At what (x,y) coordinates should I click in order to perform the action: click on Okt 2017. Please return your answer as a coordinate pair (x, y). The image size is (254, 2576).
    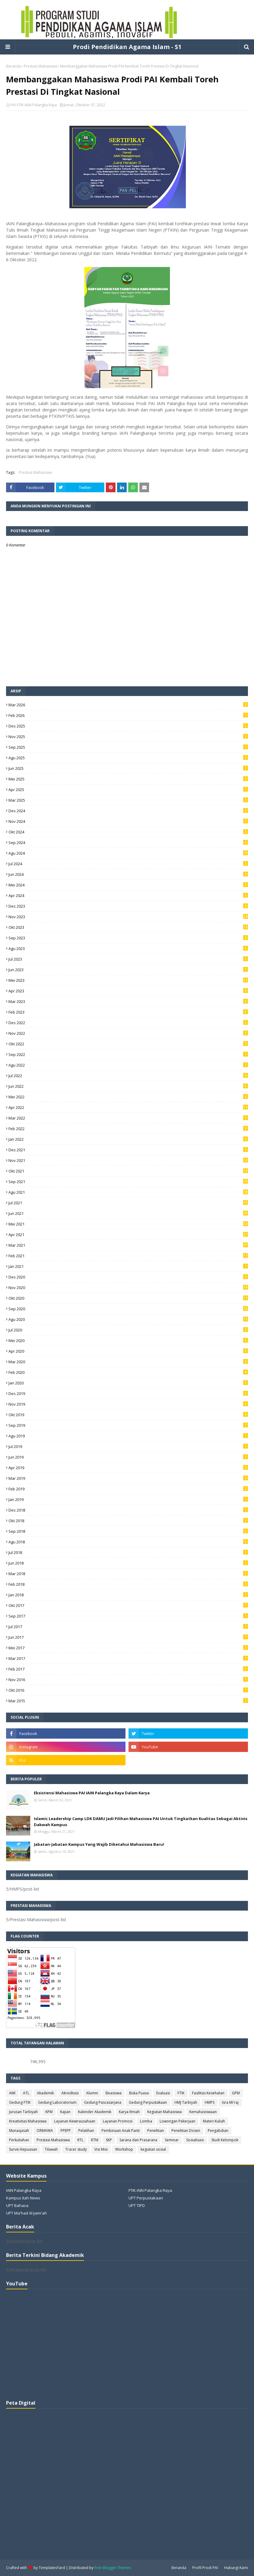
    Looking at the image, I should click on (128, 1605).